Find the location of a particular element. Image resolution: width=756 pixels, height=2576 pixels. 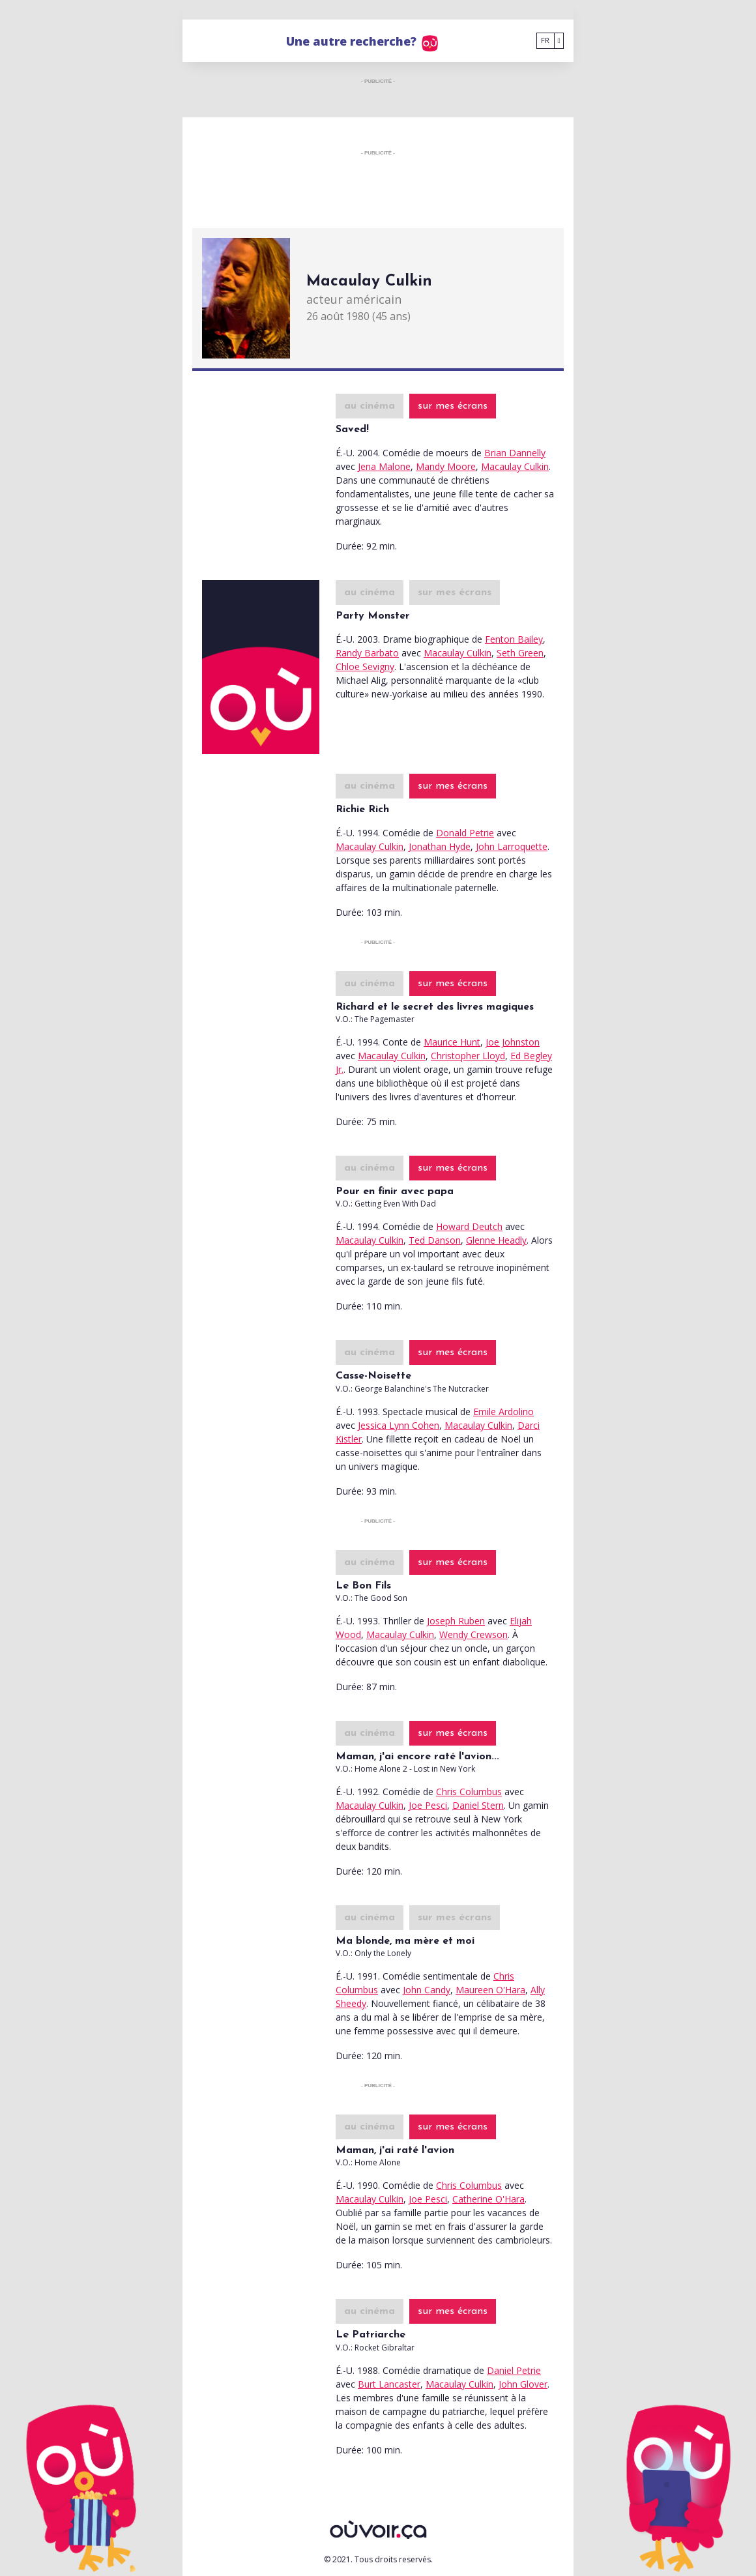

Daniel Stern is located at coordinates (478, 1805).